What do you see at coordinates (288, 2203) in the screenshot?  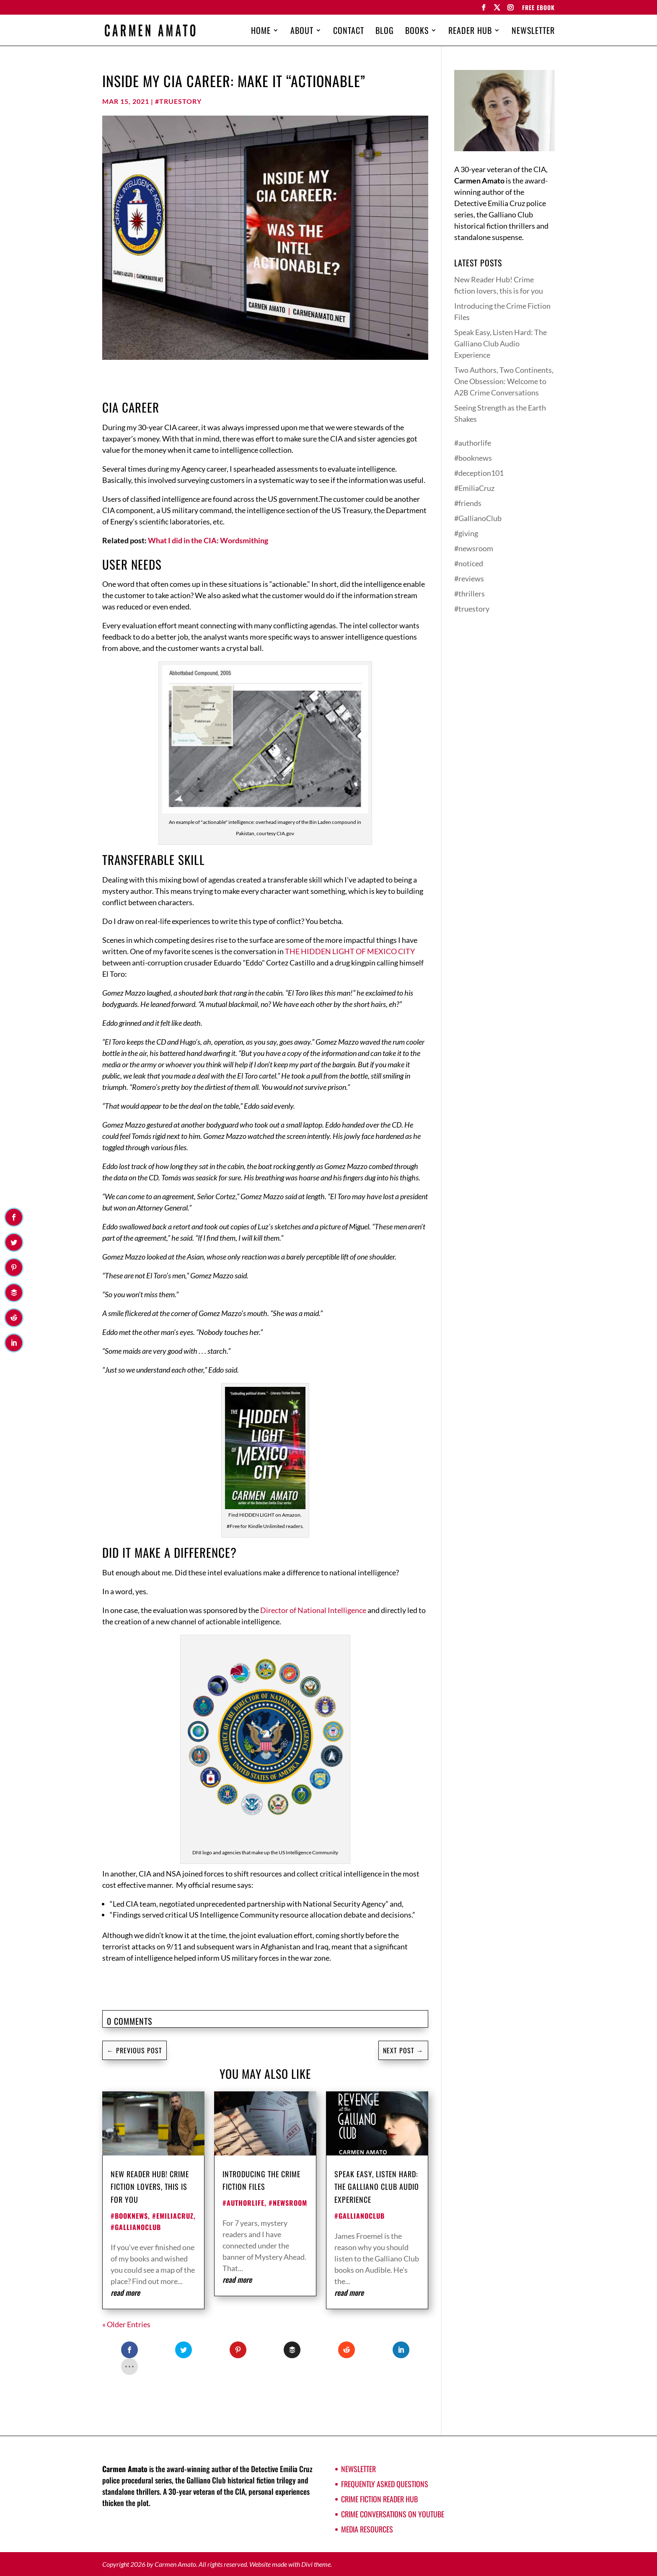 I see `#newsroom` at bounding box center [288, 2203].